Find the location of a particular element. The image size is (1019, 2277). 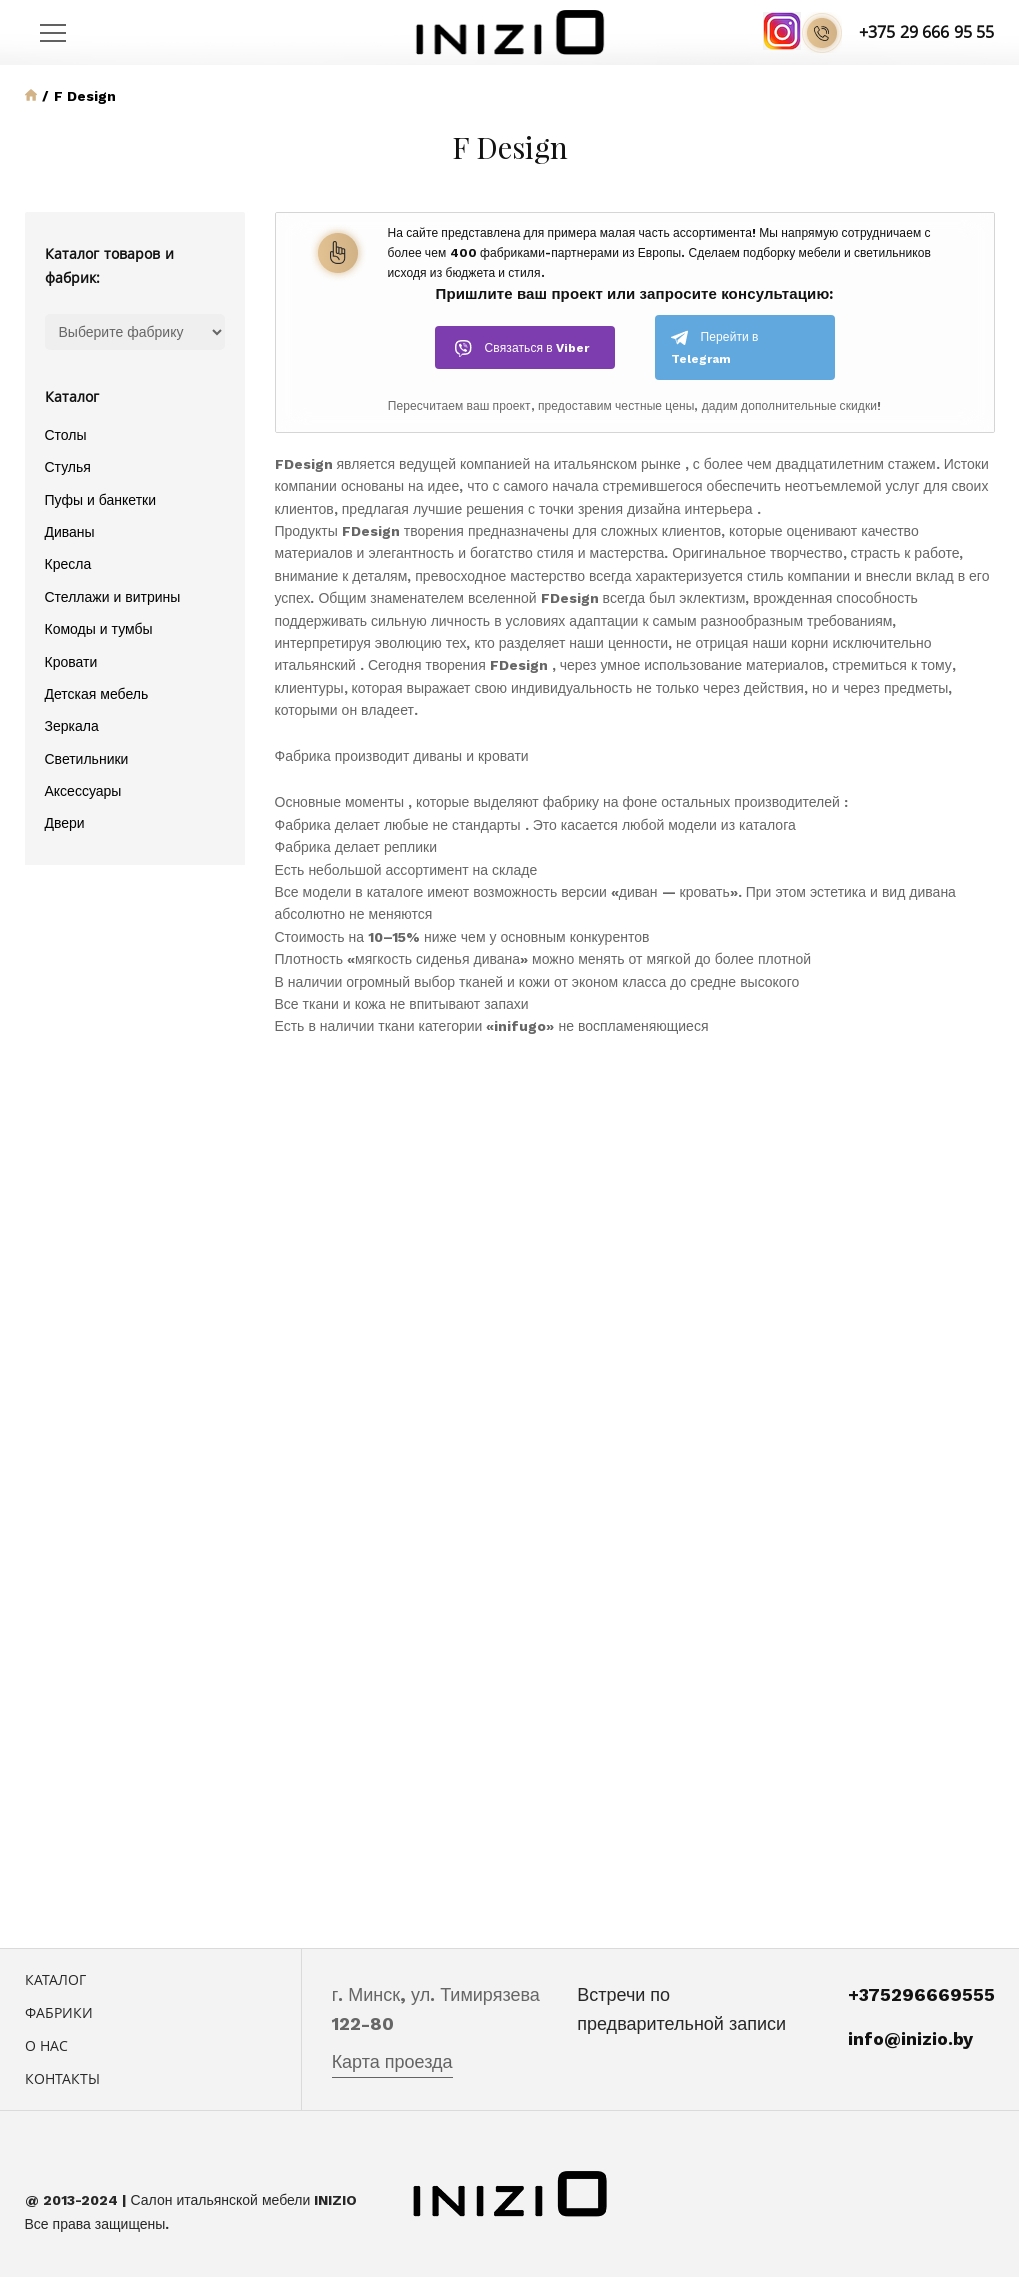

info@inizio.by is located at coordinates (910, 2038).